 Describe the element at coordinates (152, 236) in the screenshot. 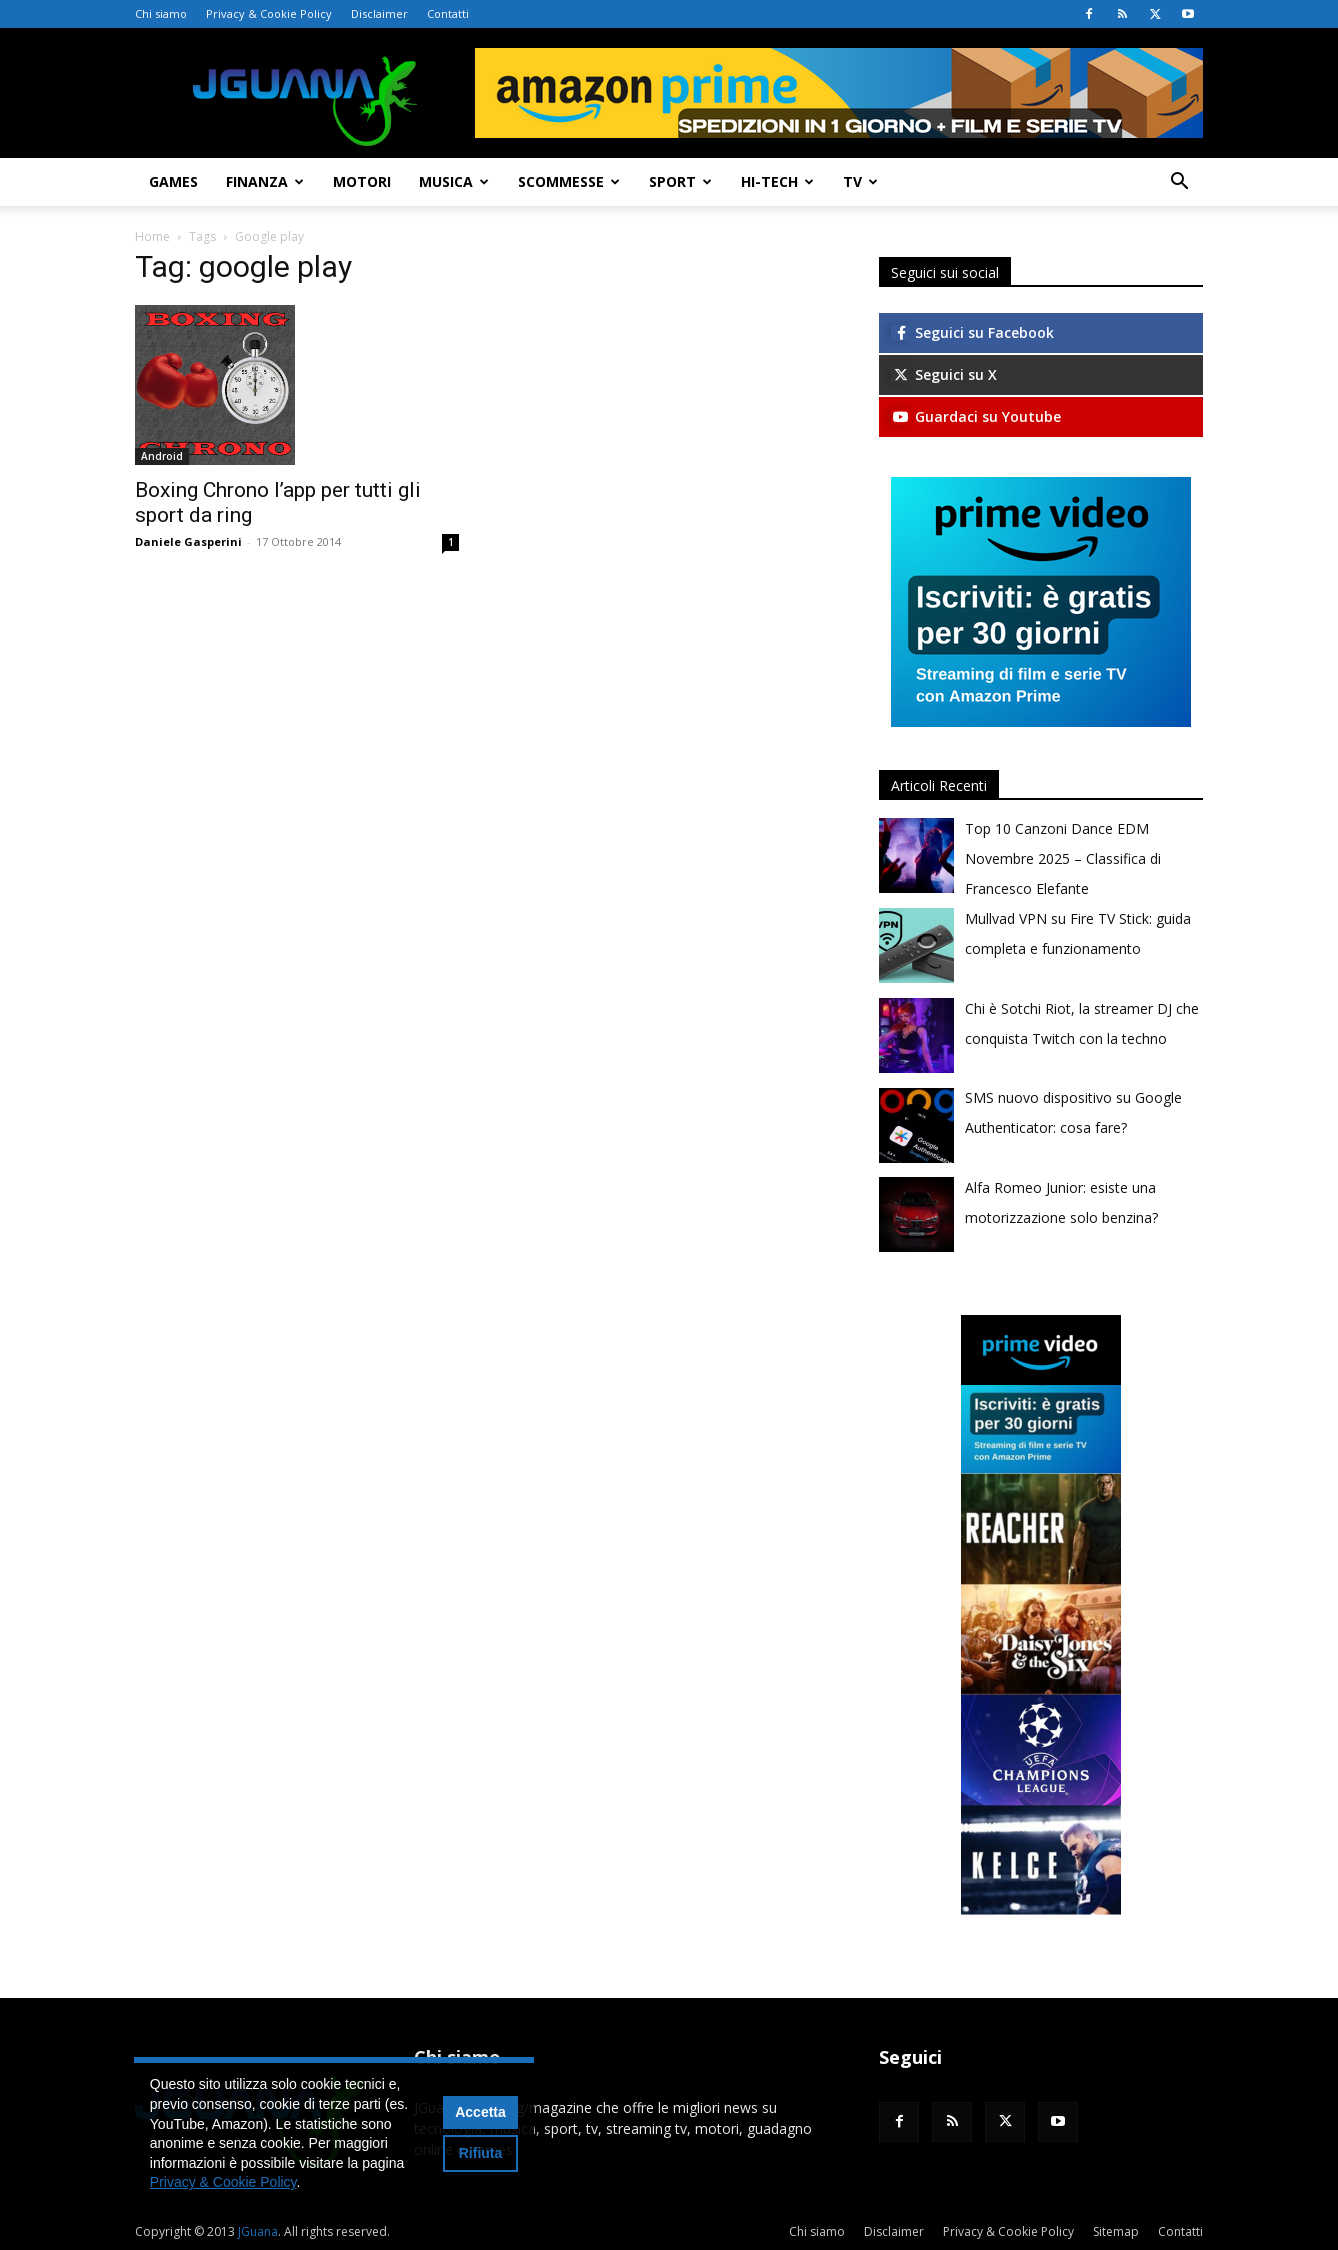

I see `Home` at that location.